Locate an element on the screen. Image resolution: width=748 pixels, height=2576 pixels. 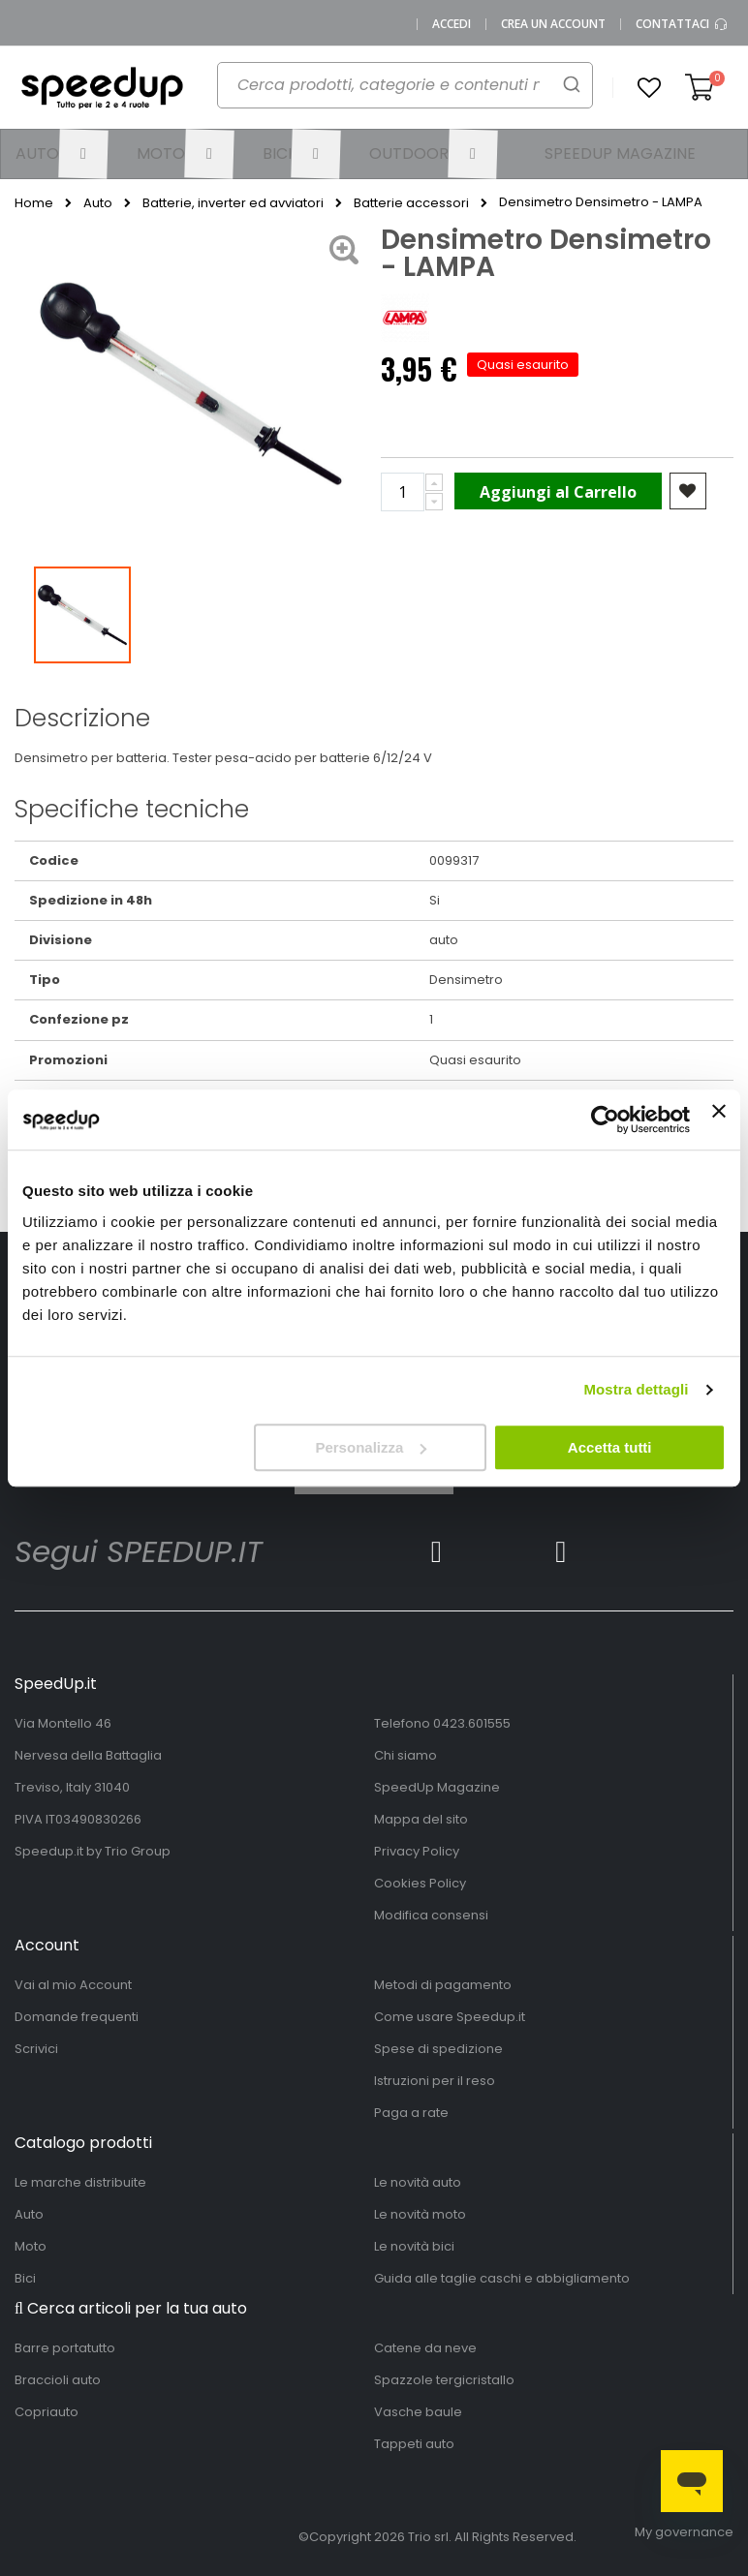
Vasche baule is located at coordinates (418, 2412).